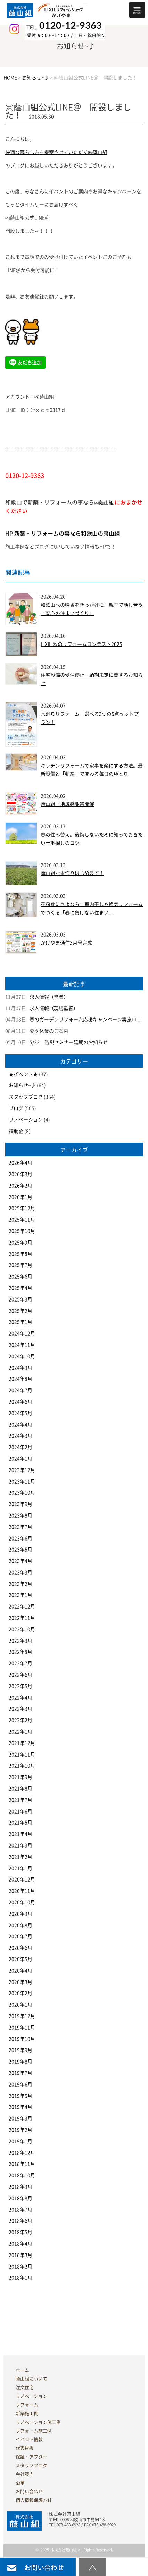  Describe the element at coordinates (20, 1378) in the screenshot. I see `2024年8月` at that location.